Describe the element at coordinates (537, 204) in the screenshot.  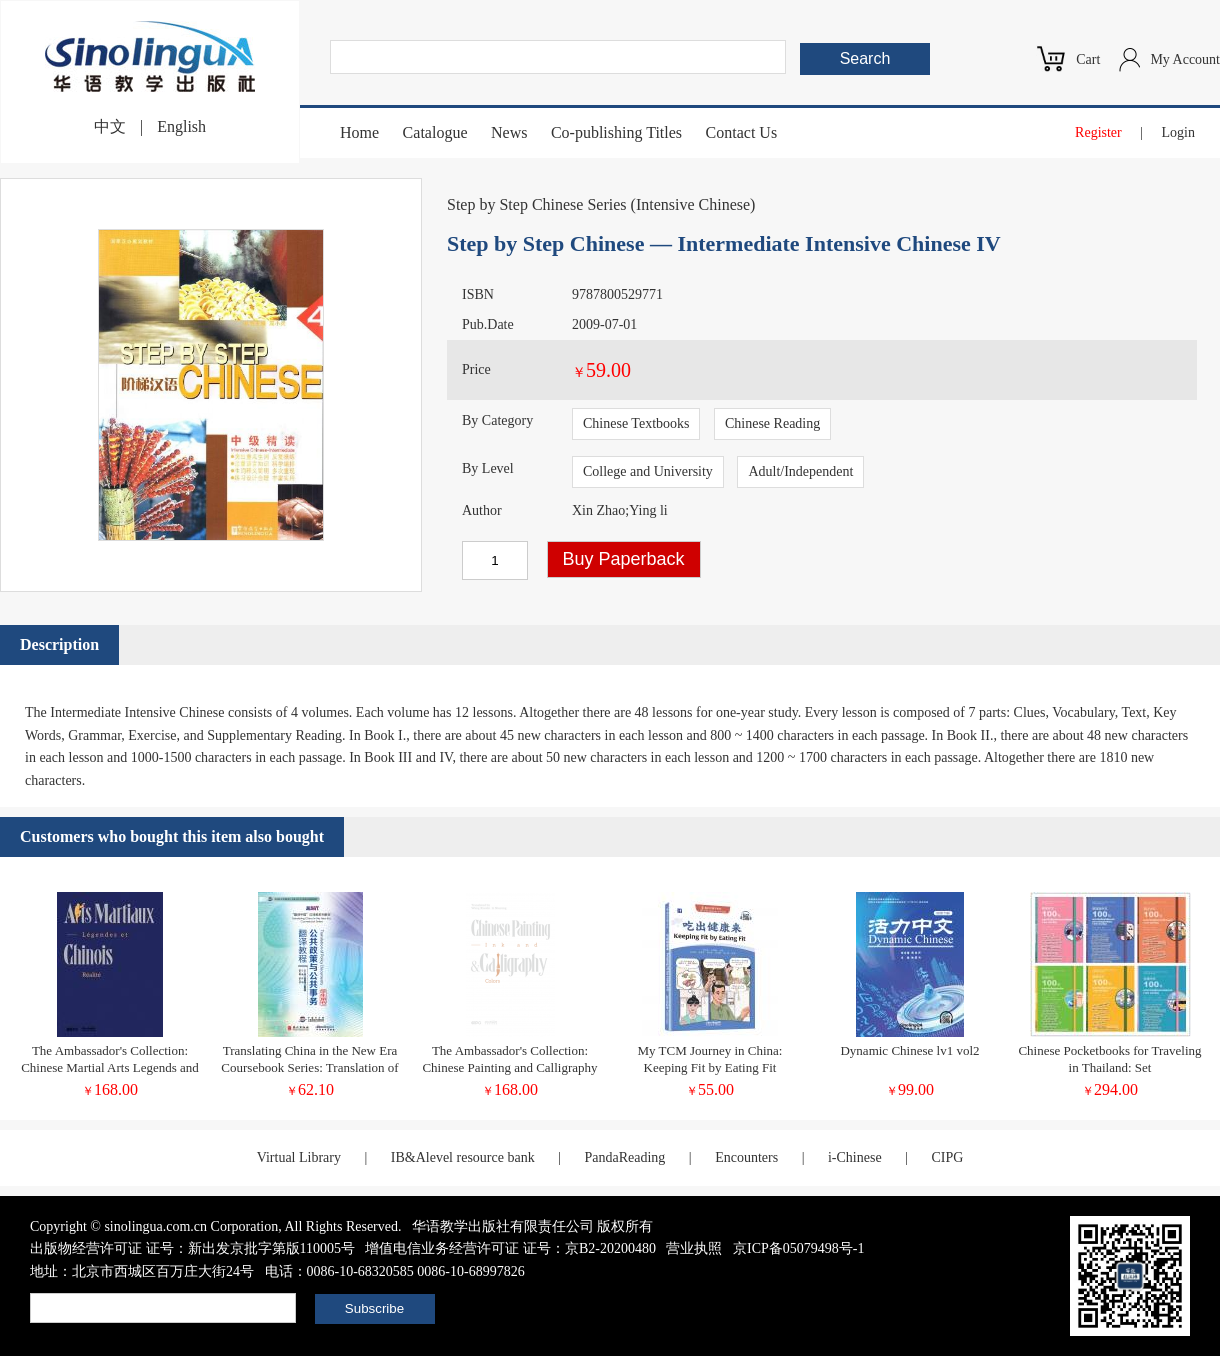
I see `Step by Step Chinese Series` at that location.